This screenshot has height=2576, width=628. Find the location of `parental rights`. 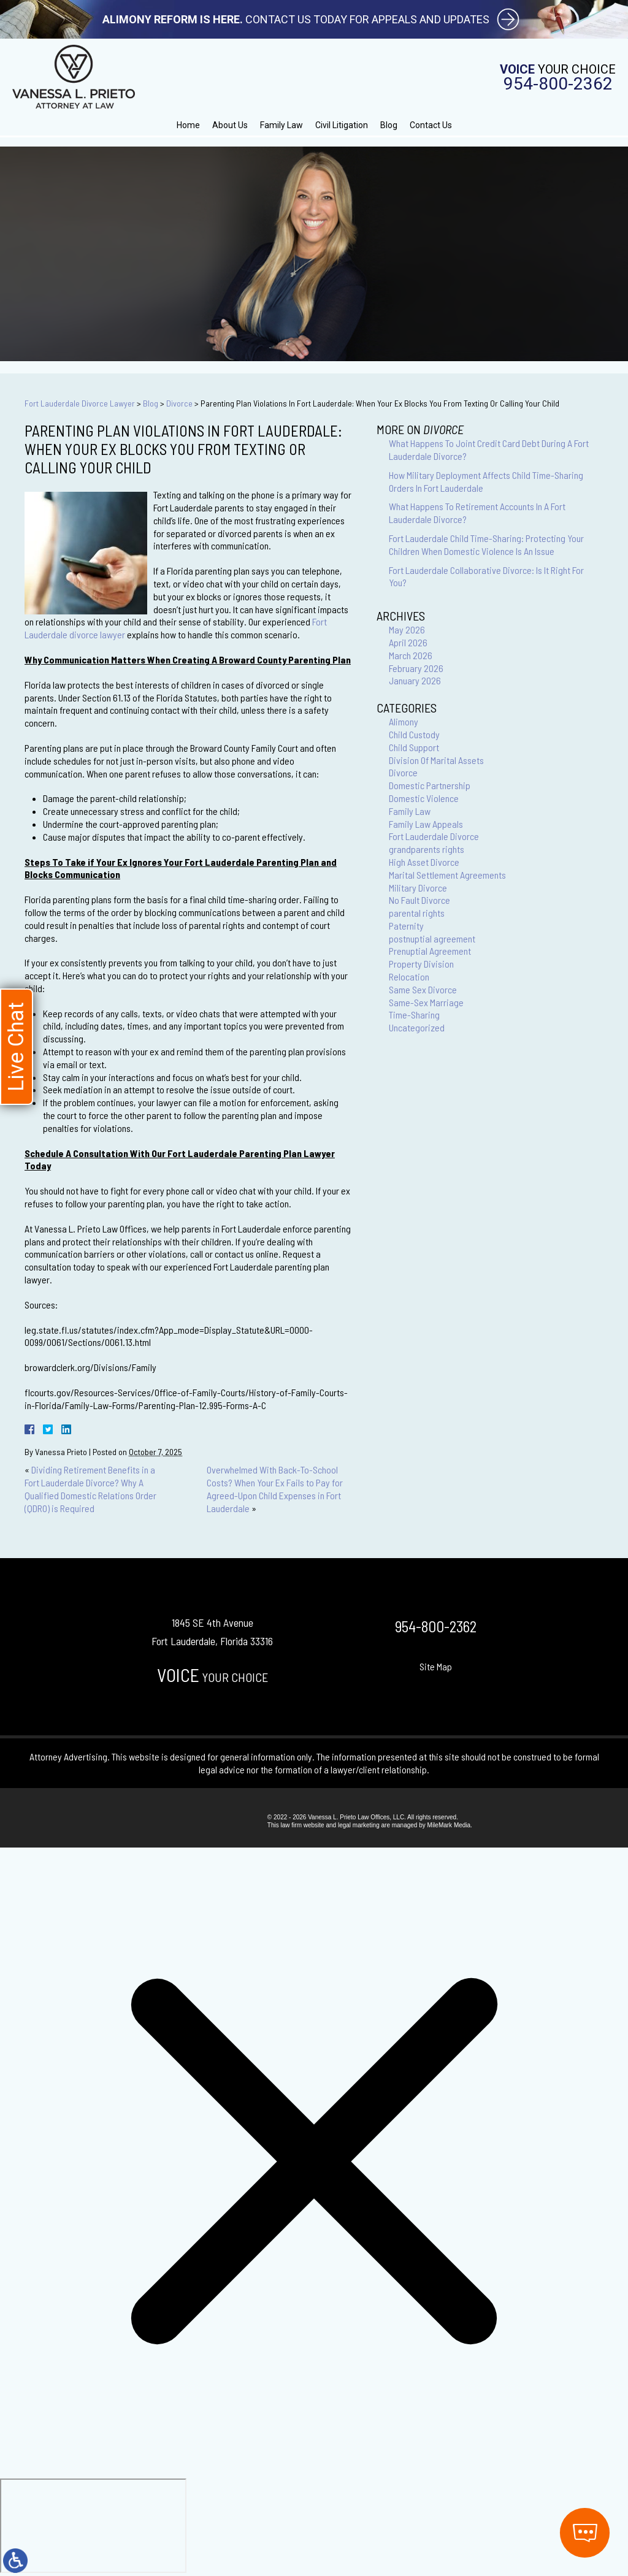

parental rights is located at coordinates (417, 913).